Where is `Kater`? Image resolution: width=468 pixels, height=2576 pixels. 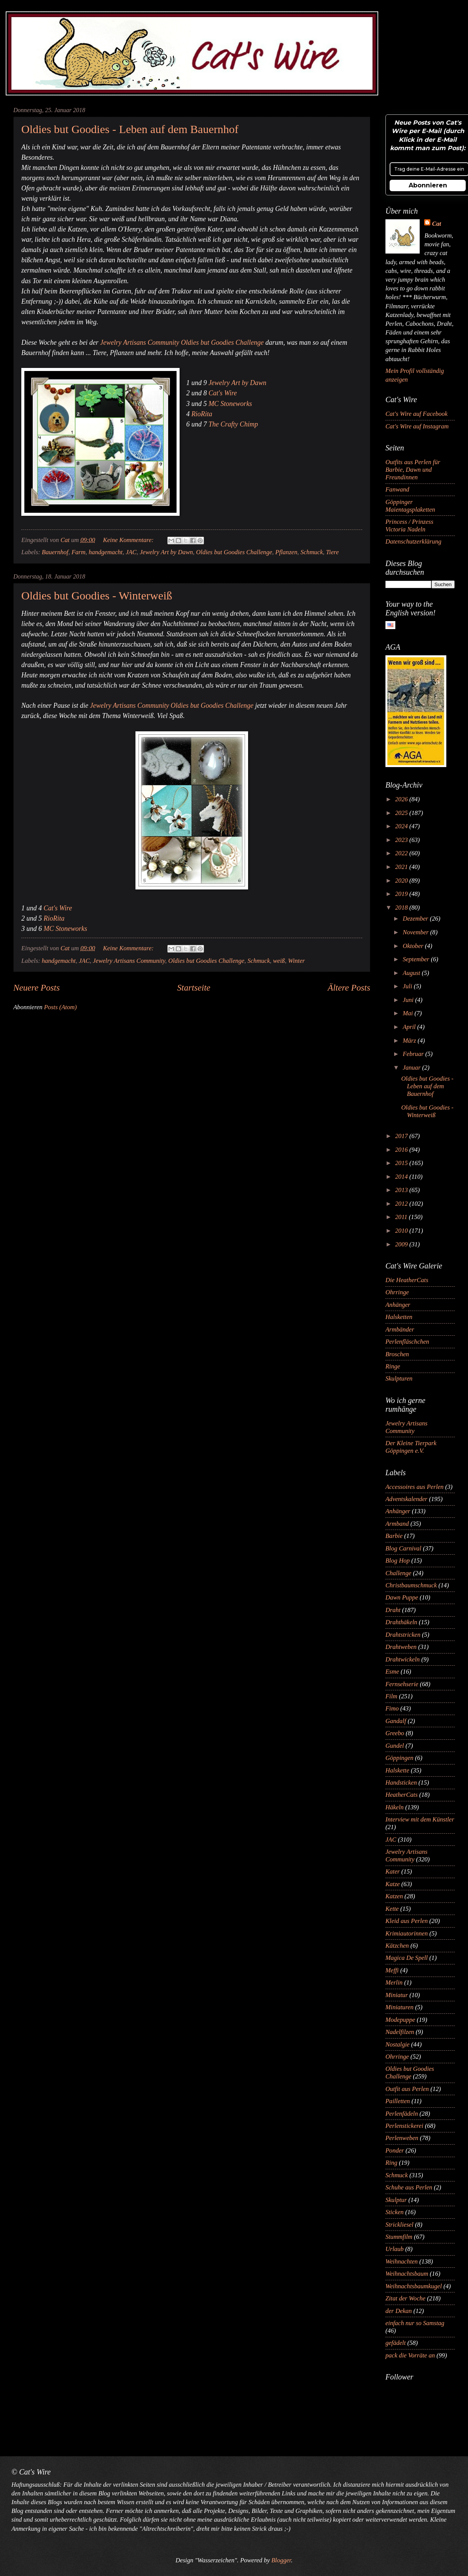 Kater is located at coordinates (392, 1871).